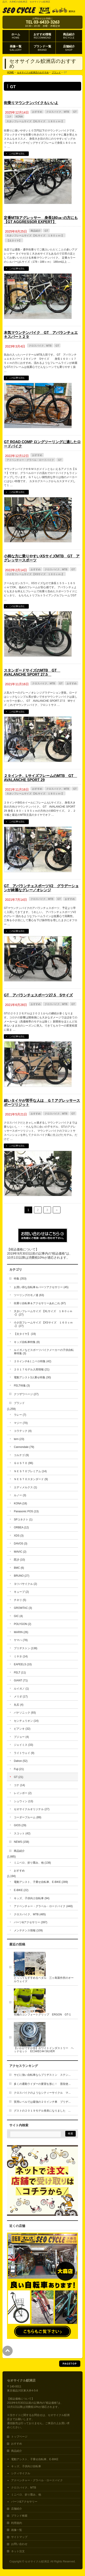  Describe the element at coordinates (42, 2074) in the screenshot. I see `サビに強い自転車ならブリヂストン ステン...` at that location.